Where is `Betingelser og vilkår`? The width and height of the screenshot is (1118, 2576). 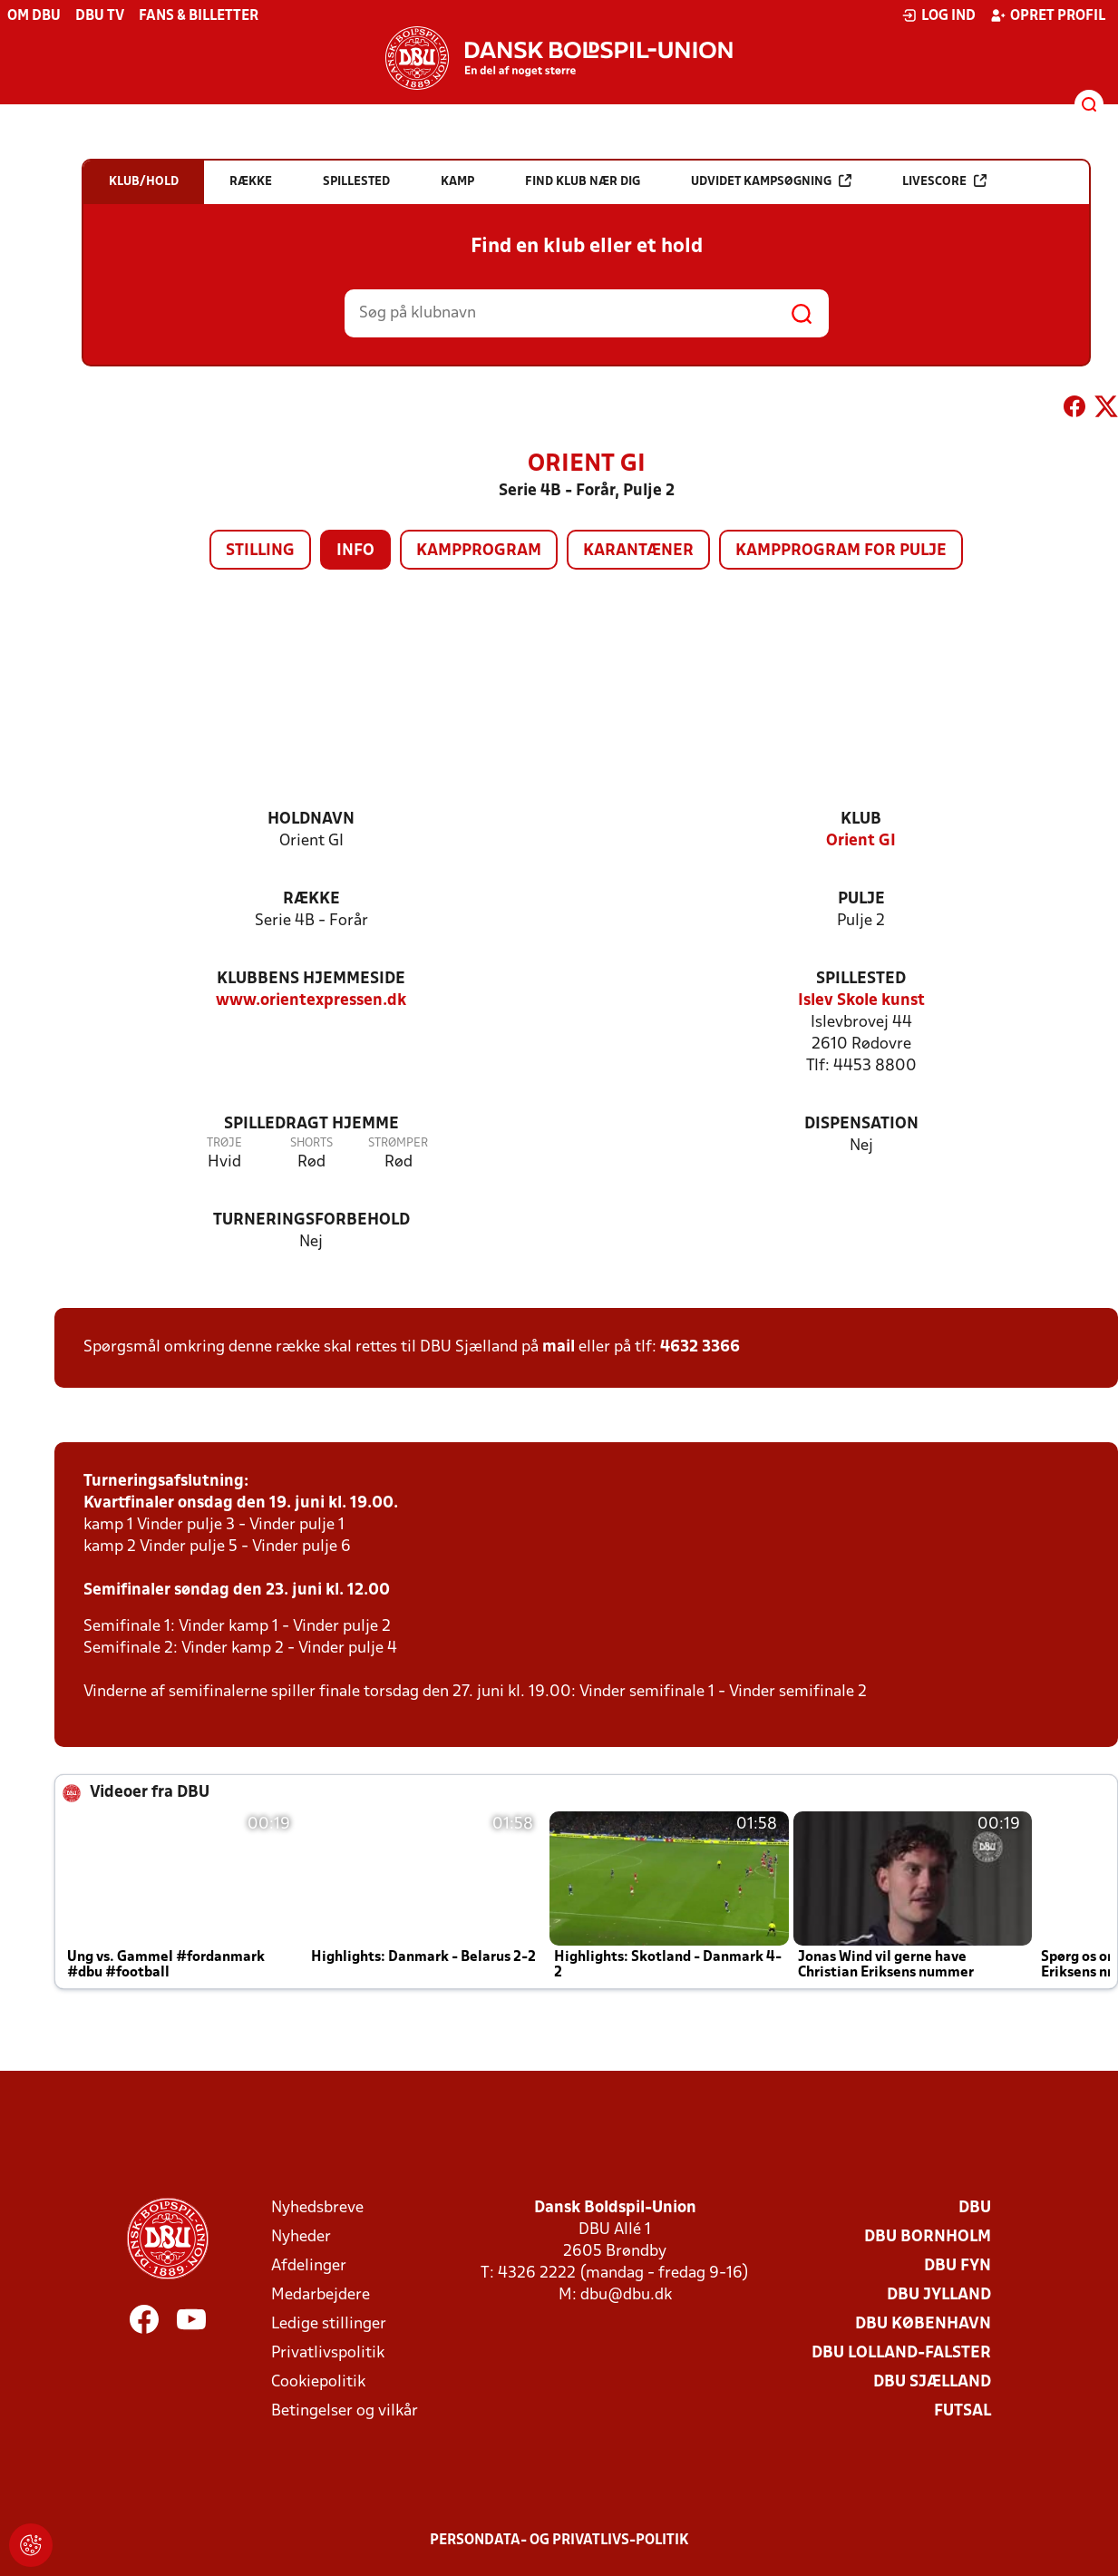 Betingelser og vilkår is located at coordinates (344, 2411).